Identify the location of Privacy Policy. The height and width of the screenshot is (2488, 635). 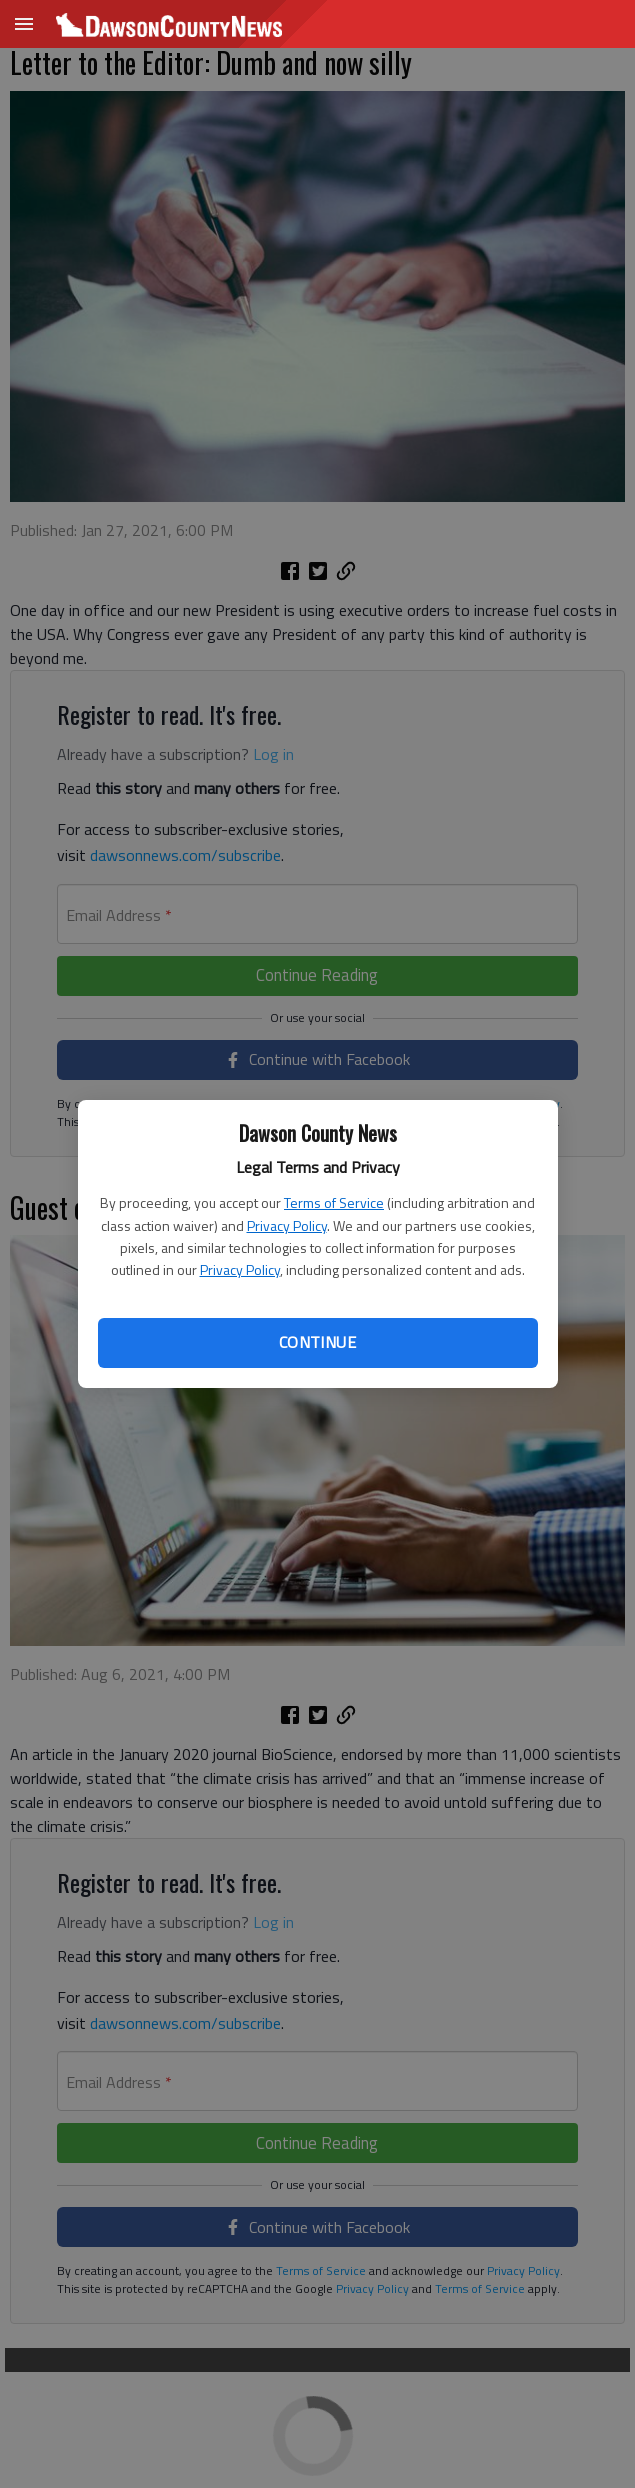
(287, 1225).